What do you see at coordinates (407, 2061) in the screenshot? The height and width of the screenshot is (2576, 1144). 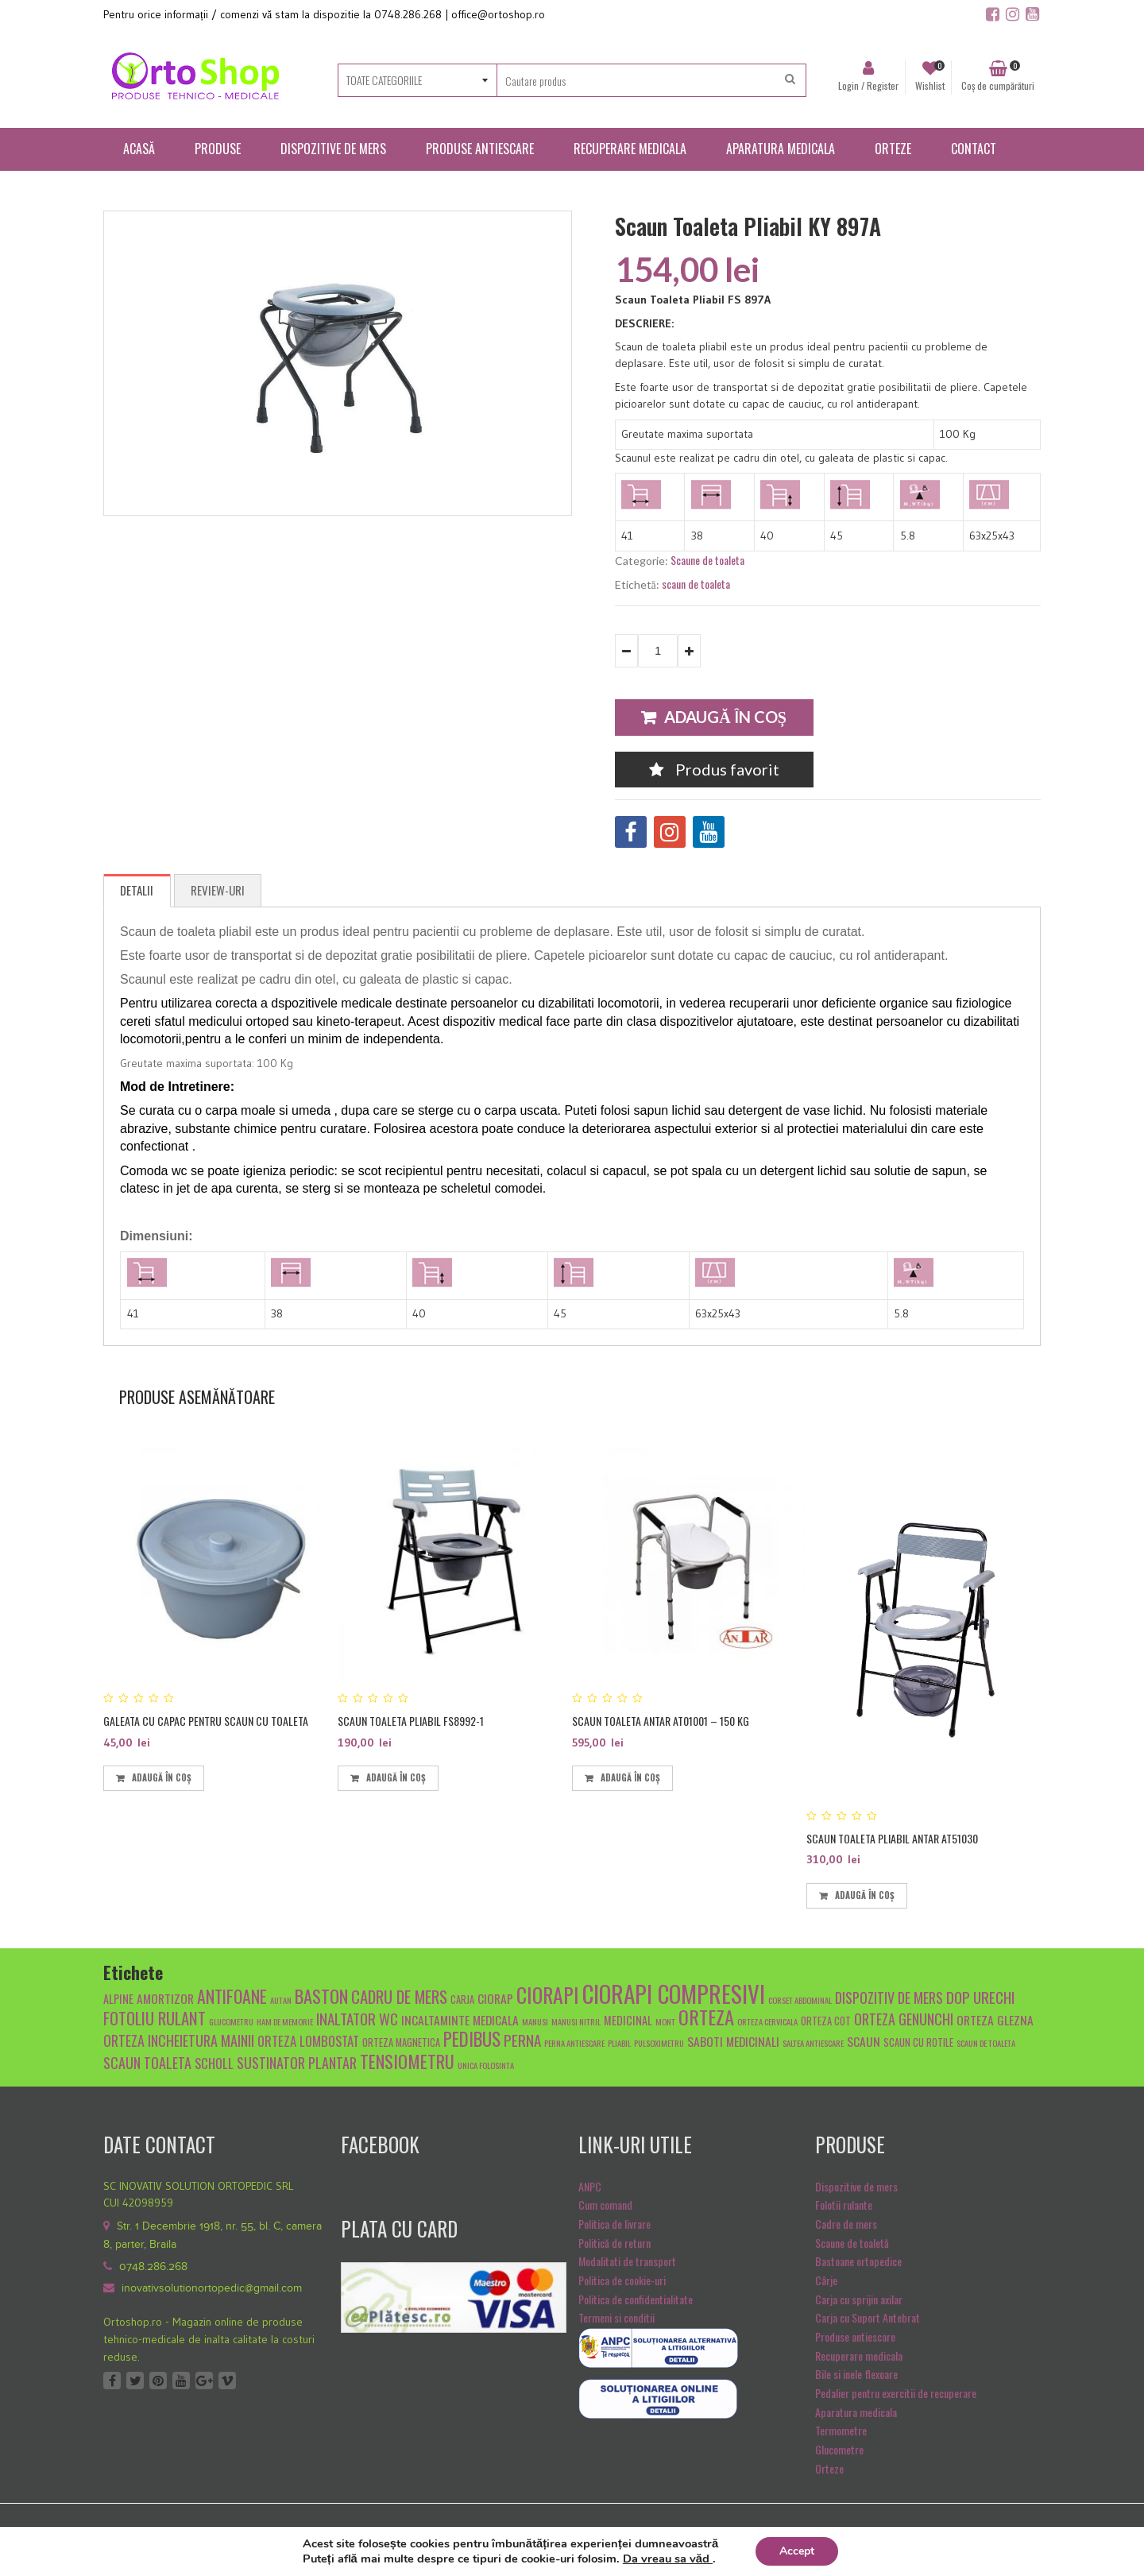 I see `tensiometru [tensiometru (14 produse)]` at bounding box center [407, 2061].